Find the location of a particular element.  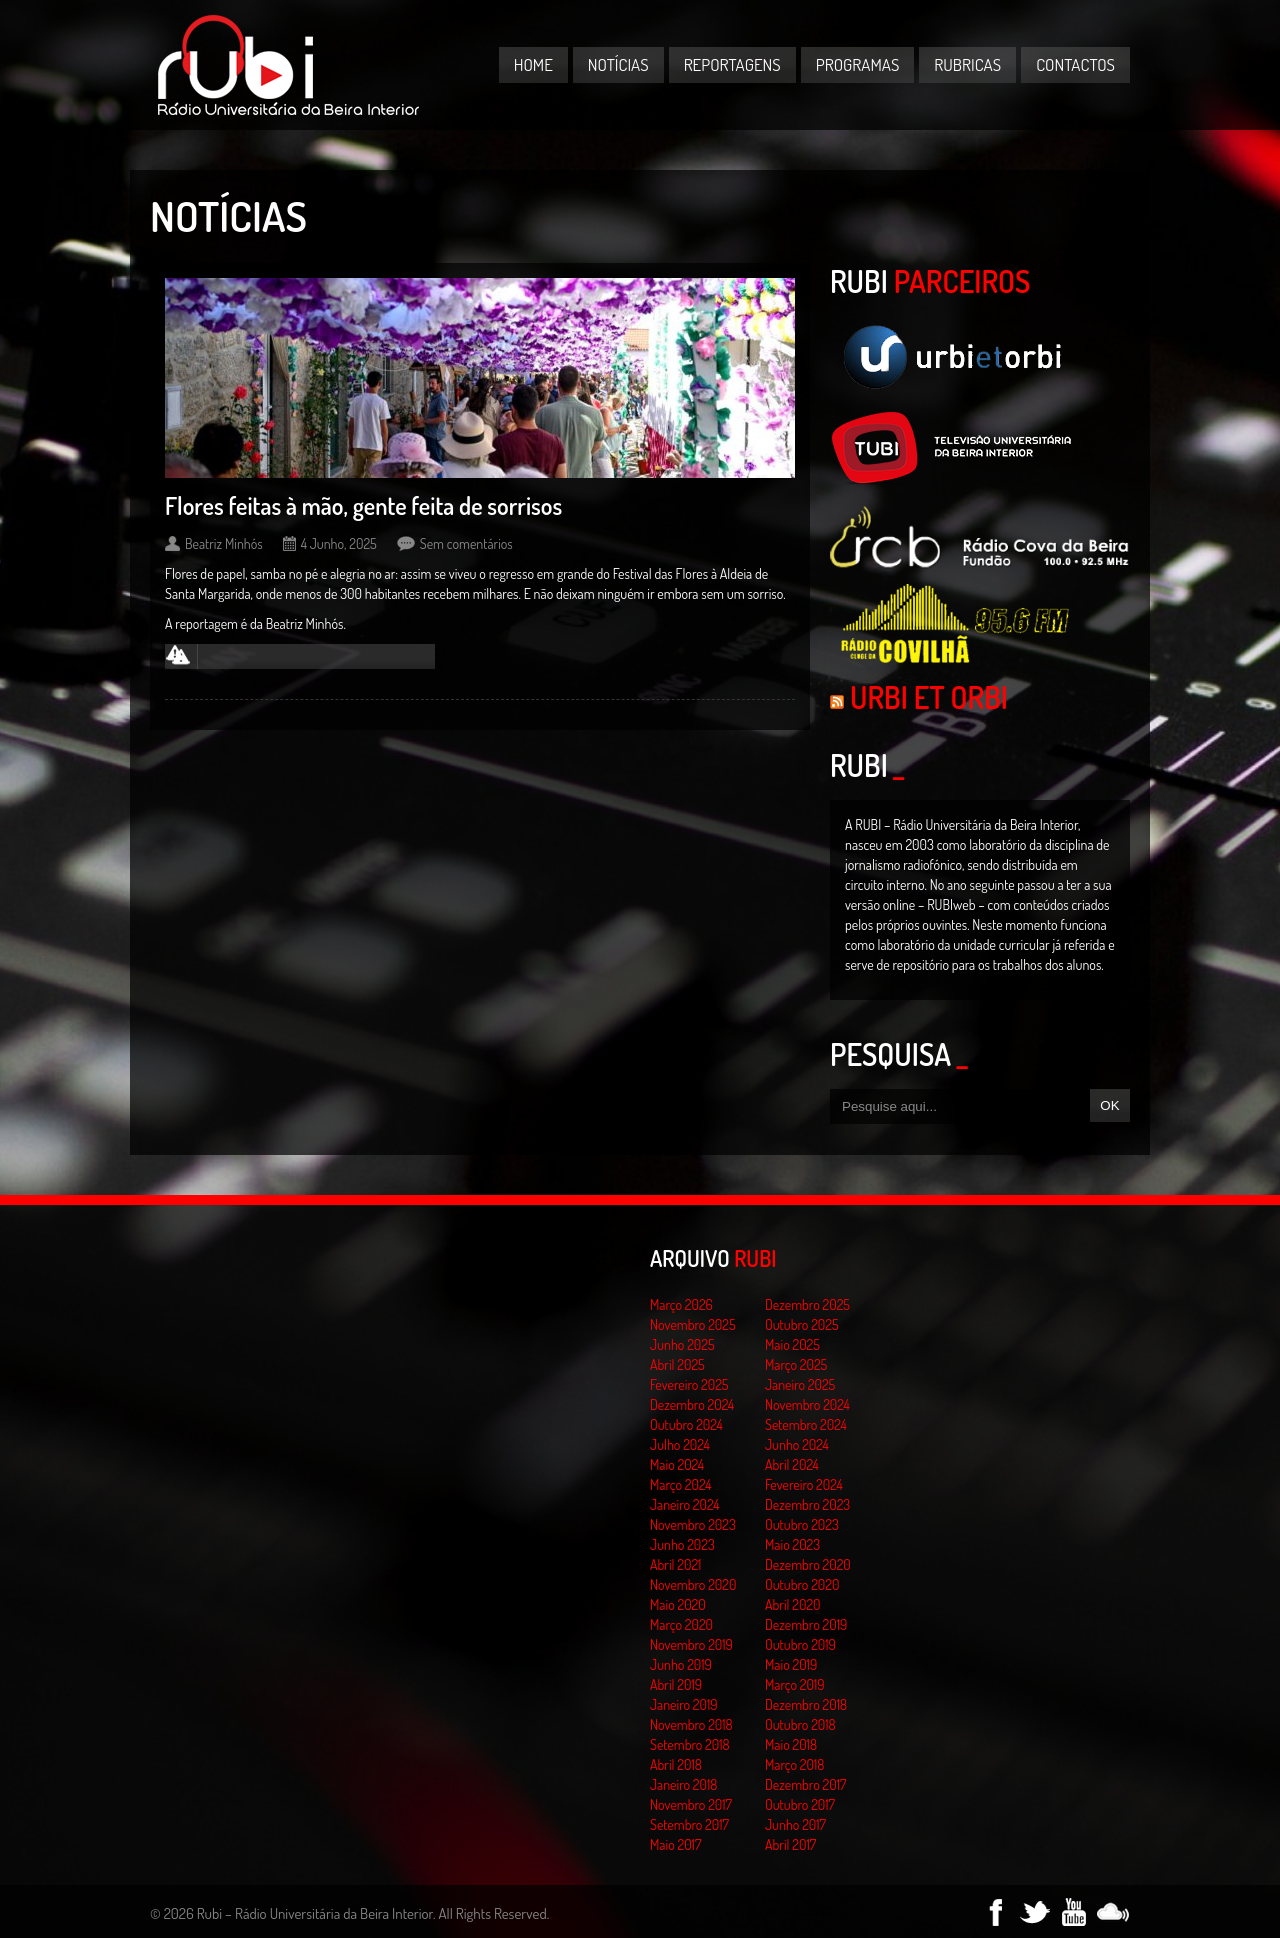

Abril 2018 is located at coordinates (676, 1764).